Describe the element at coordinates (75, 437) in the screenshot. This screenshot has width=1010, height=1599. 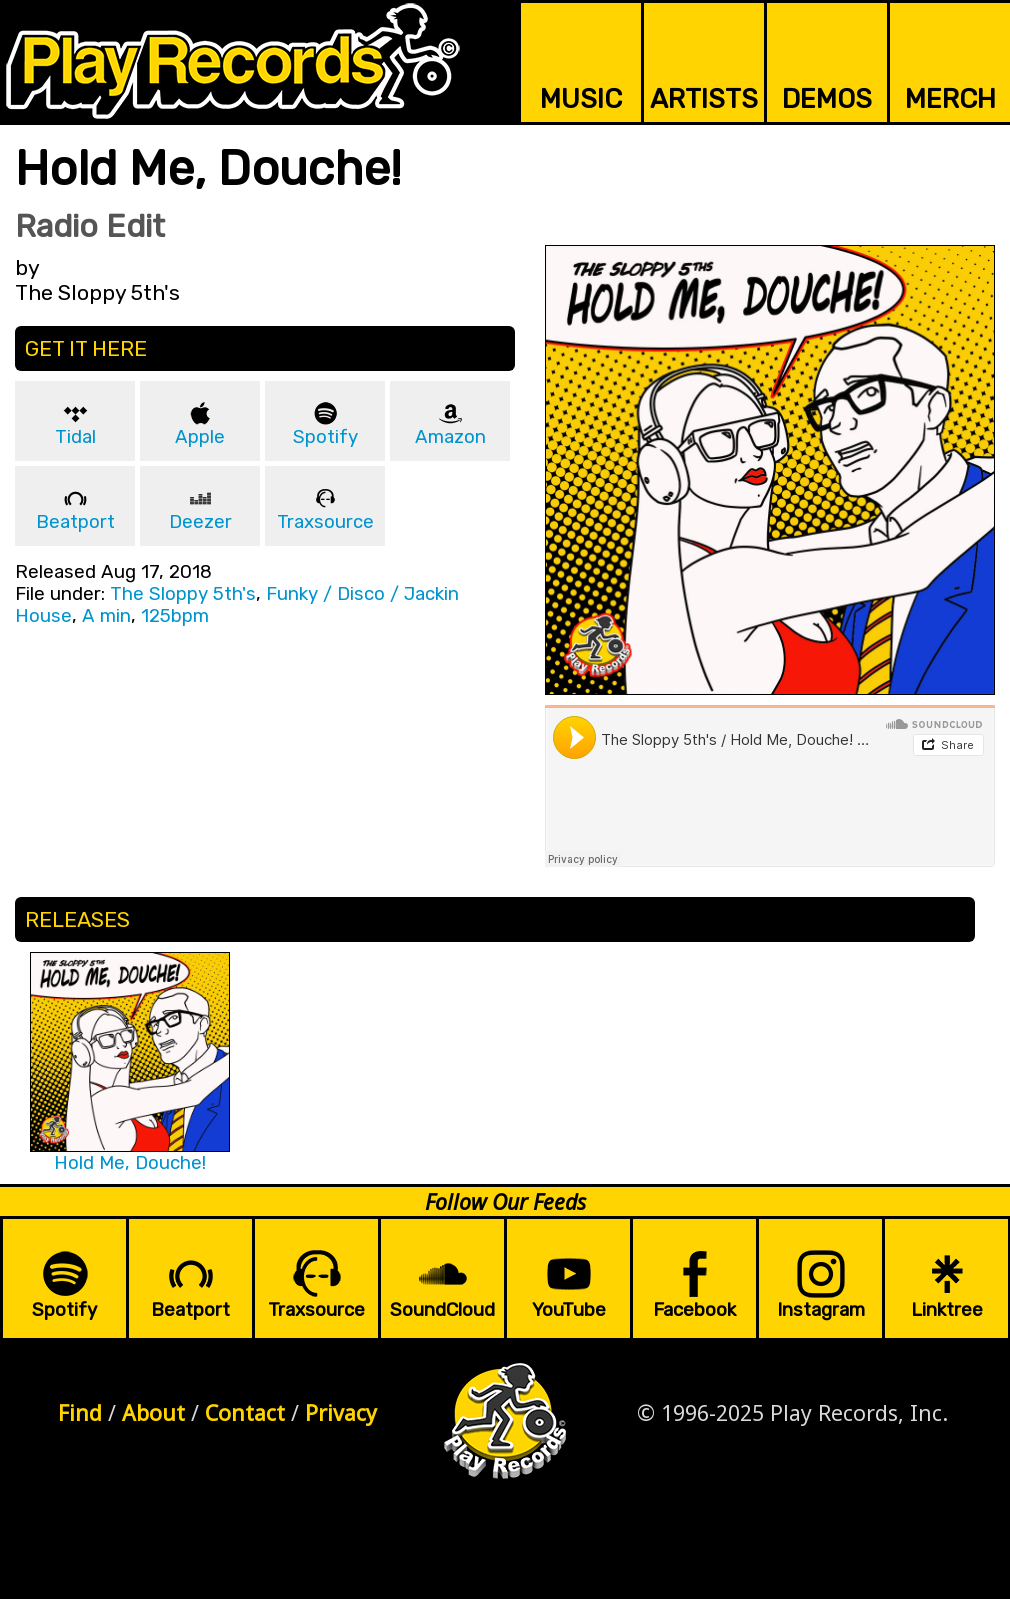
I see `Tidal` at that location.